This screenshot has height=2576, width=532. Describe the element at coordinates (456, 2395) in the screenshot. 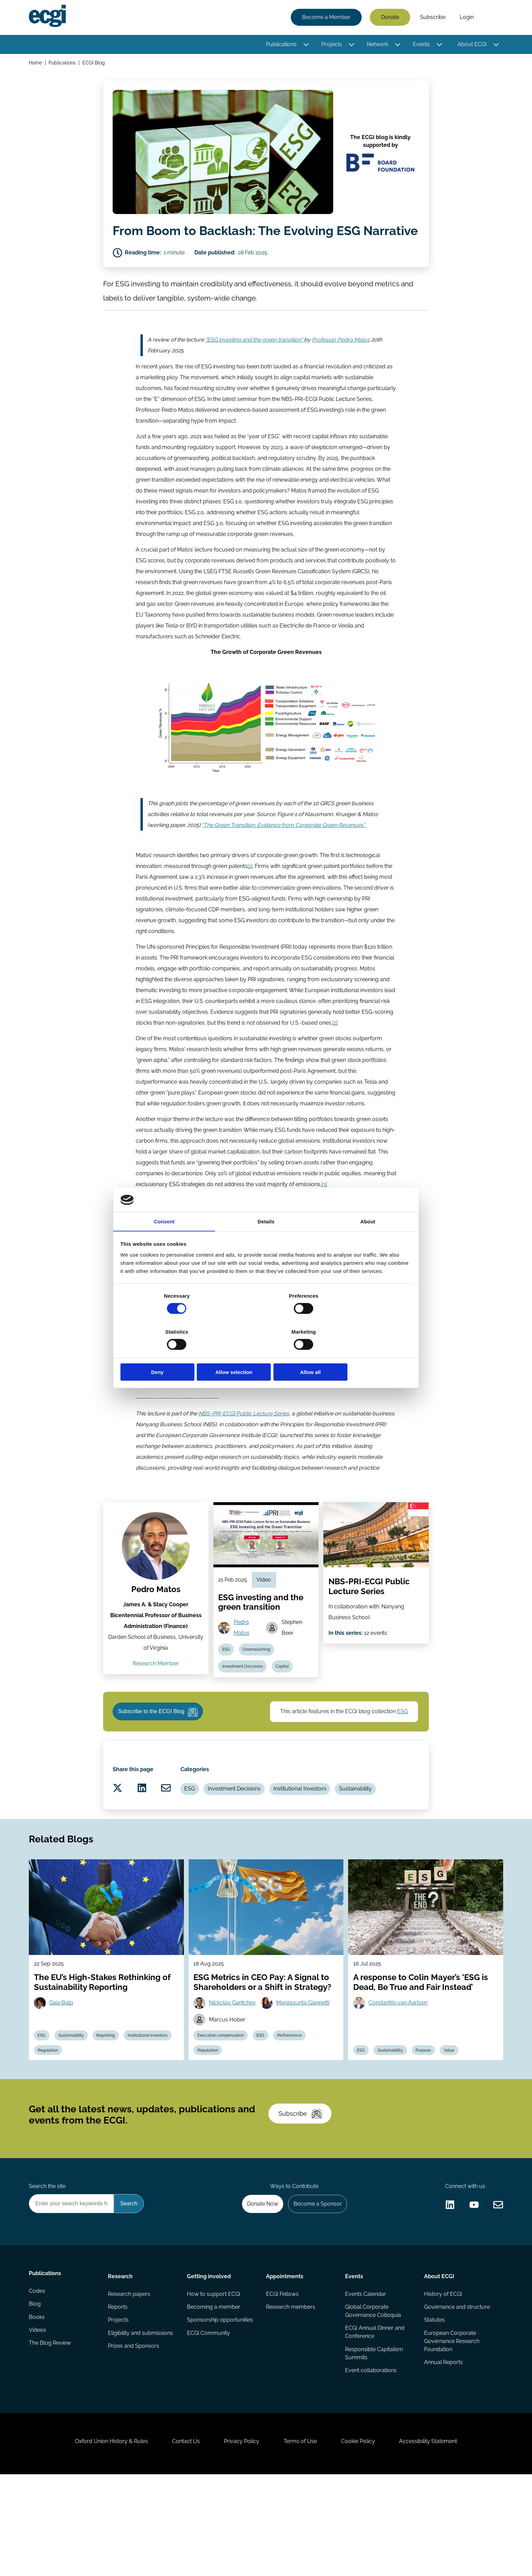

I see `Governance and structure` at that location.